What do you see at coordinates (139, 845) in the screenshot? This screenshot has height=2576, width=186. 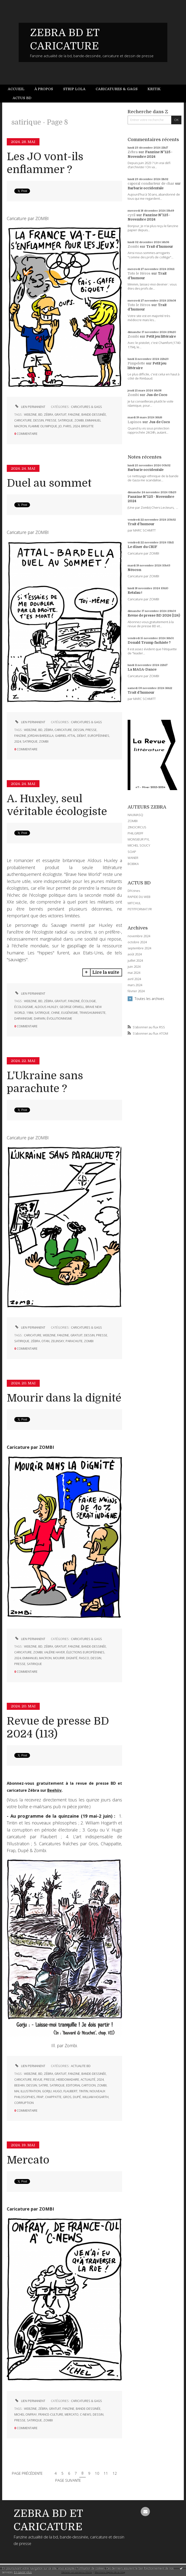 I see `MICHEL SOUCY` at bounding box center [139, 845].